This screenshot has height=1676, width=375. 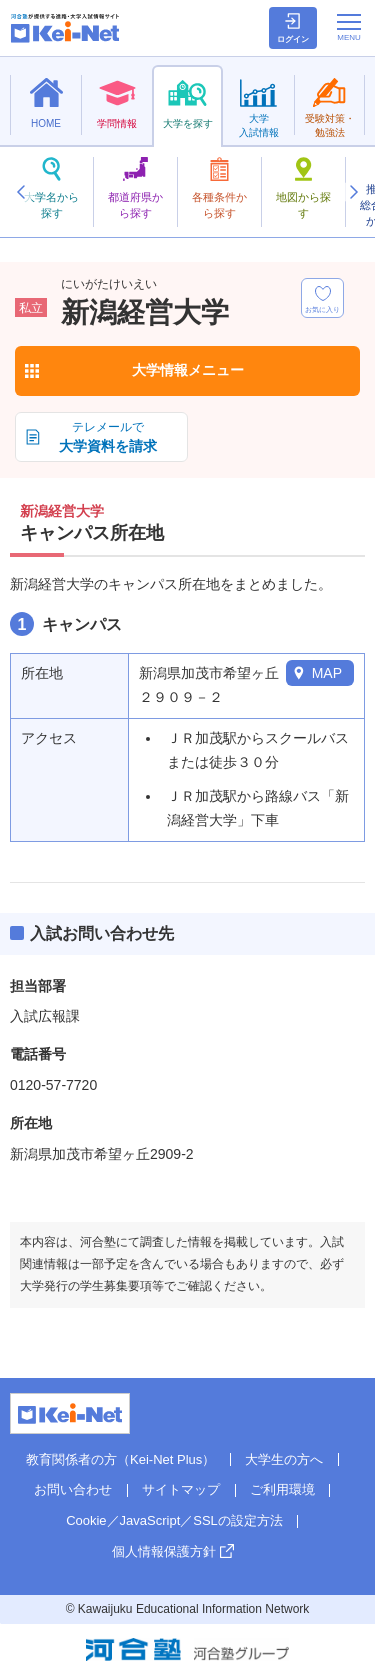 I want to click on MAP, so click(x=327, y=673).